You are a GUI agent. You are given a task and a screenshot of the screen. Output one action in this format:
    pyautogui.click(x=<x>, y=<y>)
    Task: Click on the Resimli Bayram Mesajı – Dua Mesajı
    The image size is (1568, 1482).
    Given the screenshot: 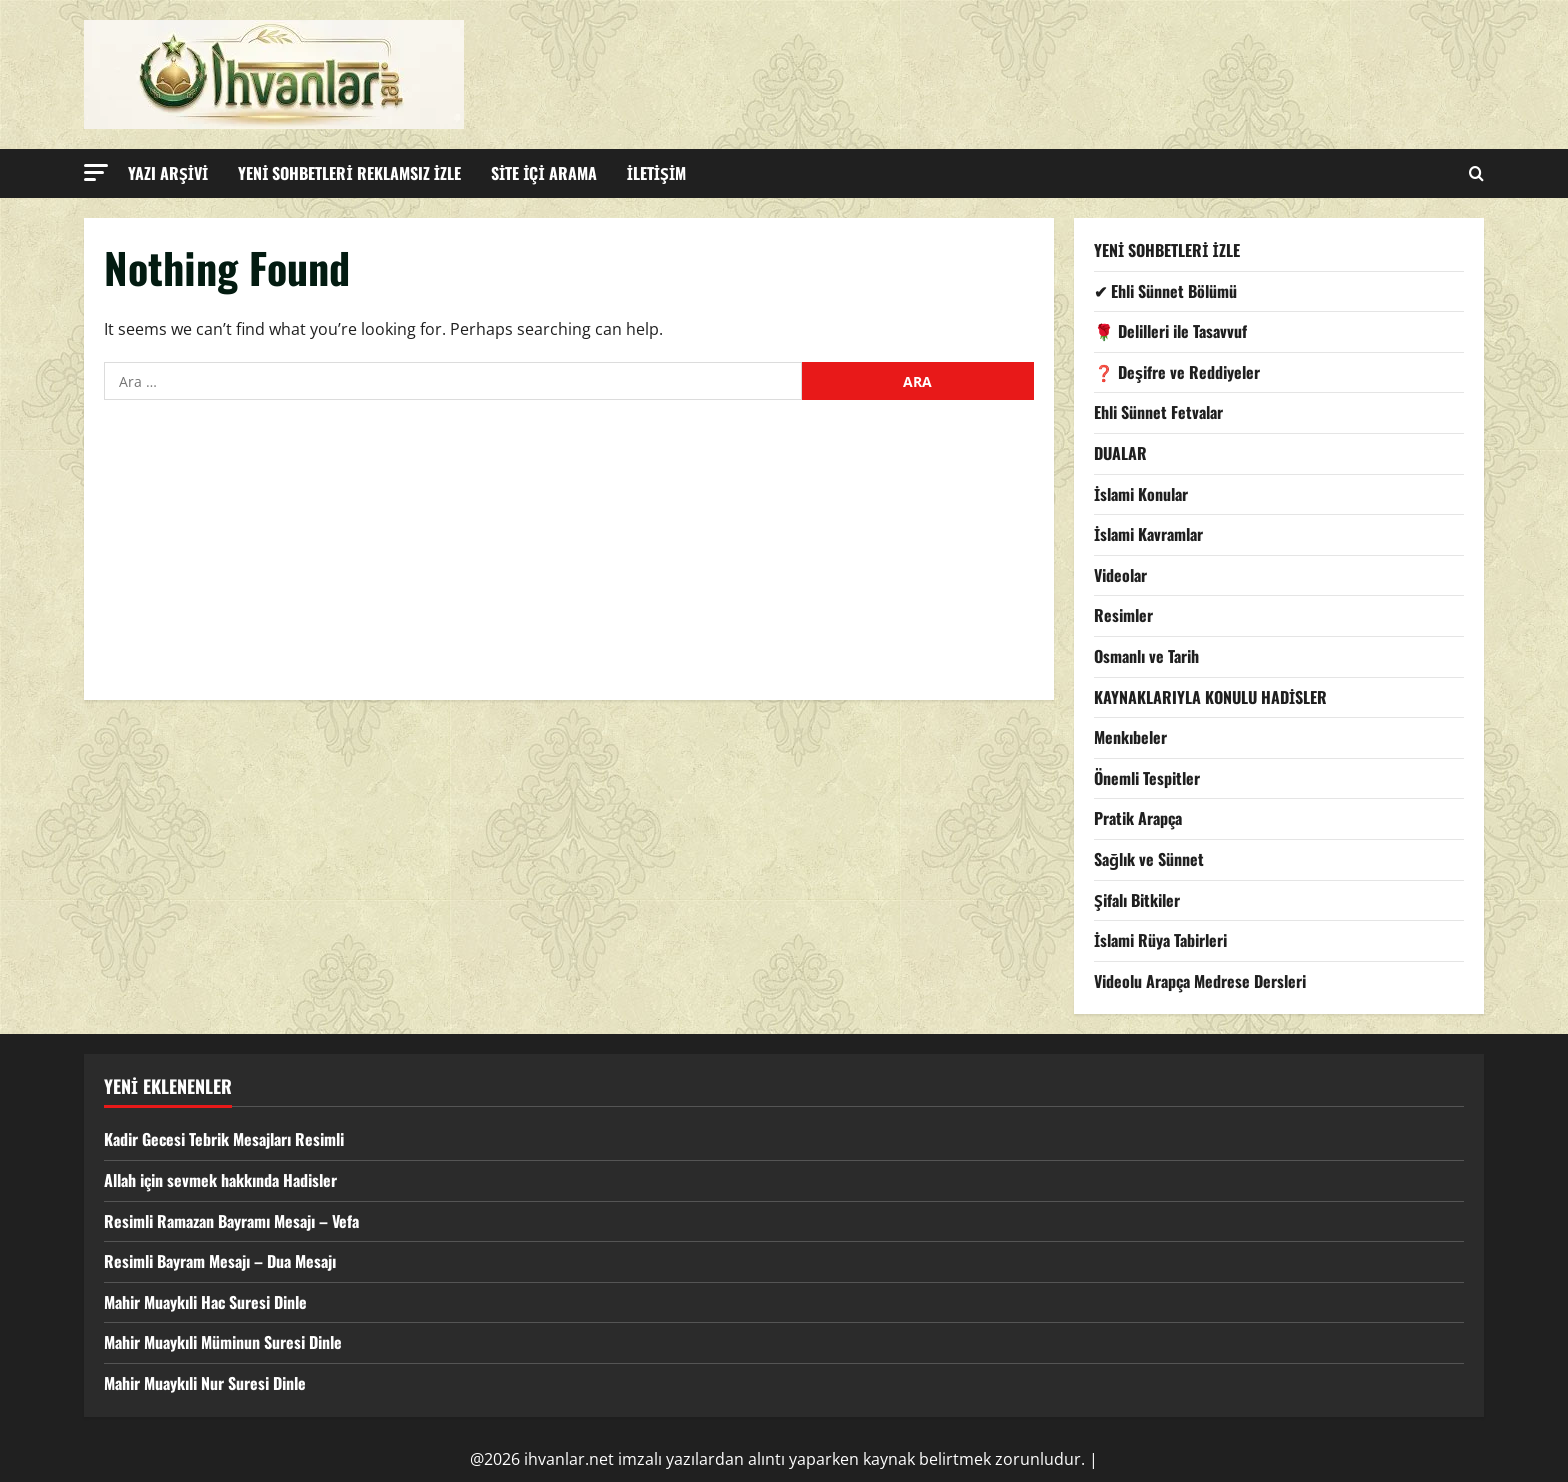 What is the action you would take?
    pyautogui.click(x=220, y=1261)
    